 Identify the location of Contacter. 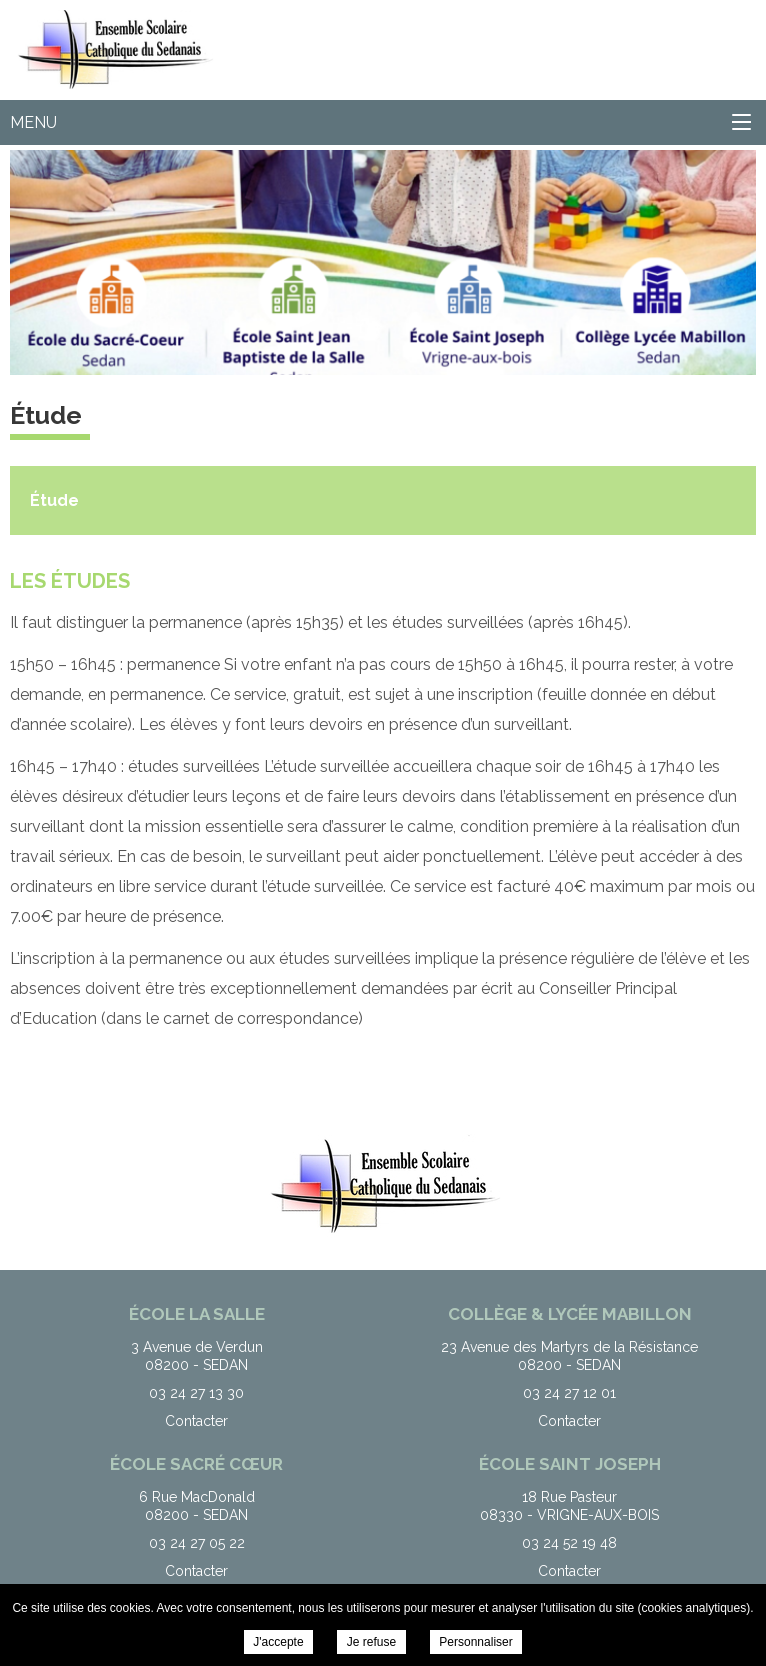
(196, 1421).